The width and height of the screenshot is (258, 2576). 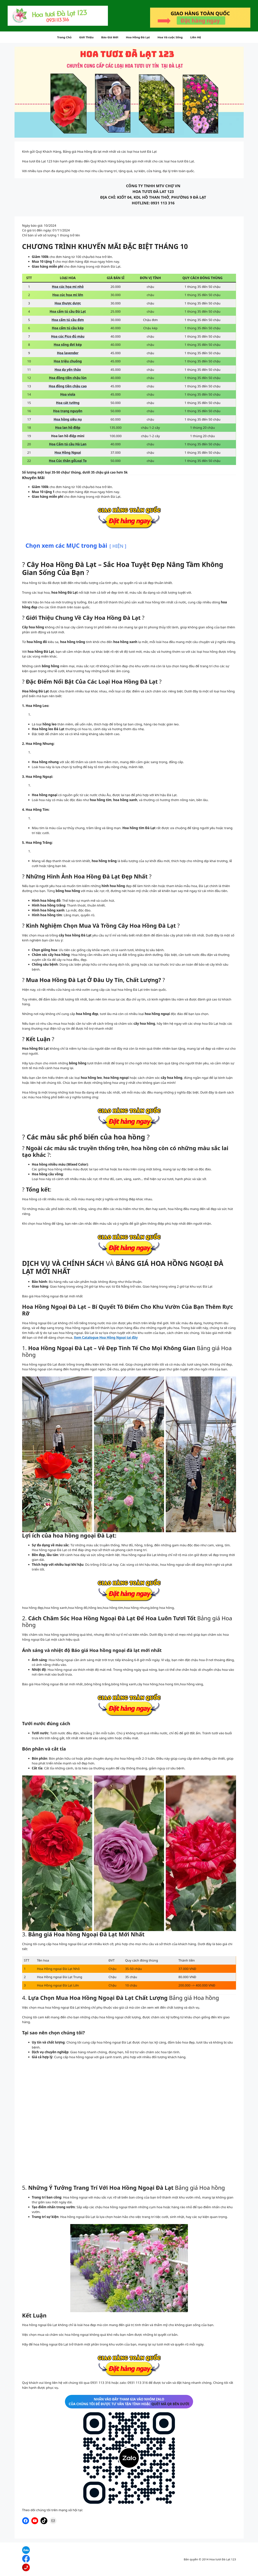 What do you see at coordinates (117, 546) in the screenshot?
I see `HIỆN` at bounding box center [117, 546].